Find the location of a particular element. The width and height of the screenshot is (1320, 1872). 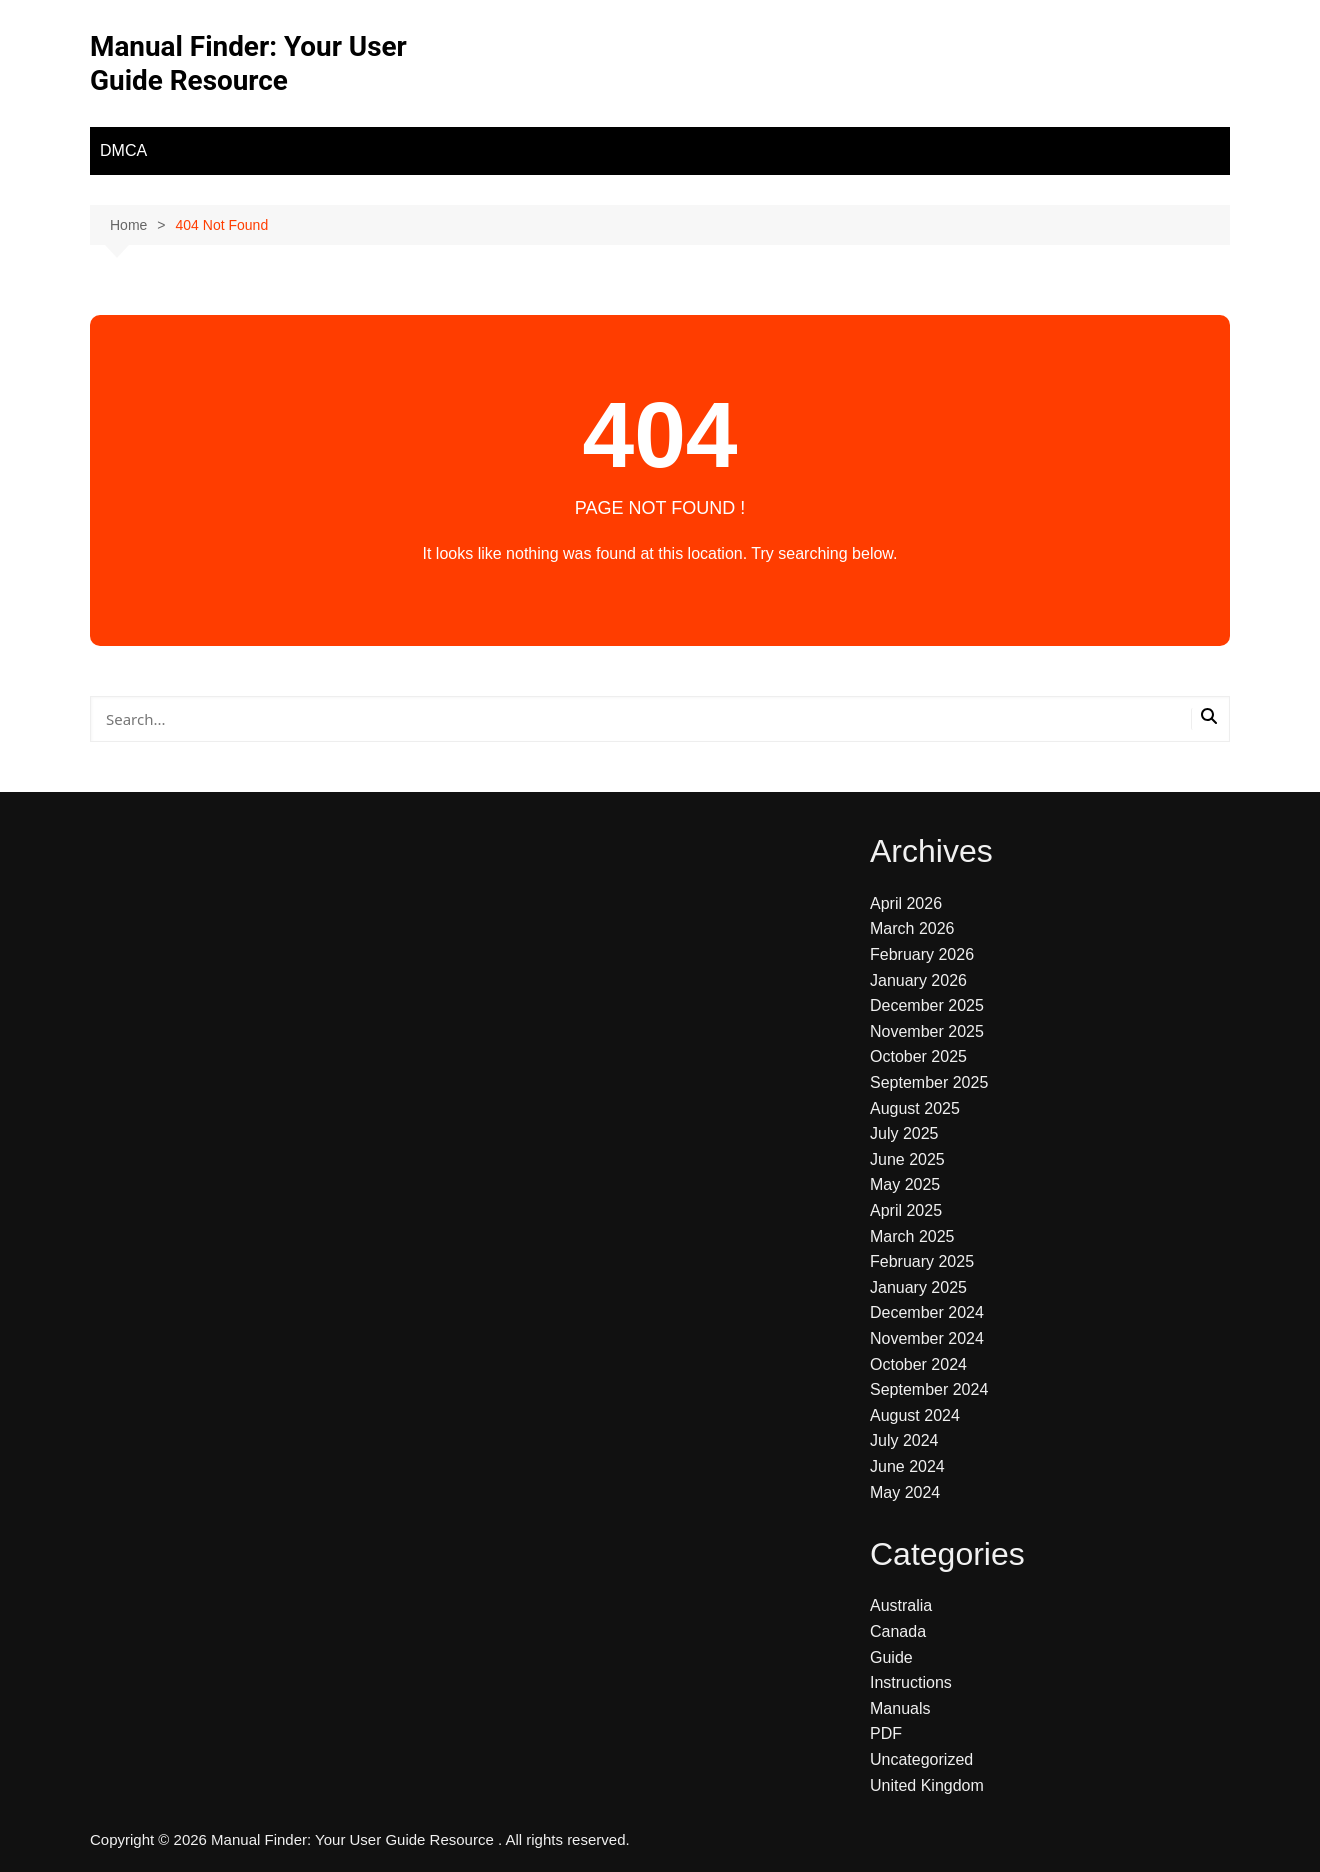

March 2025 is located at coordinates (912, 1236).